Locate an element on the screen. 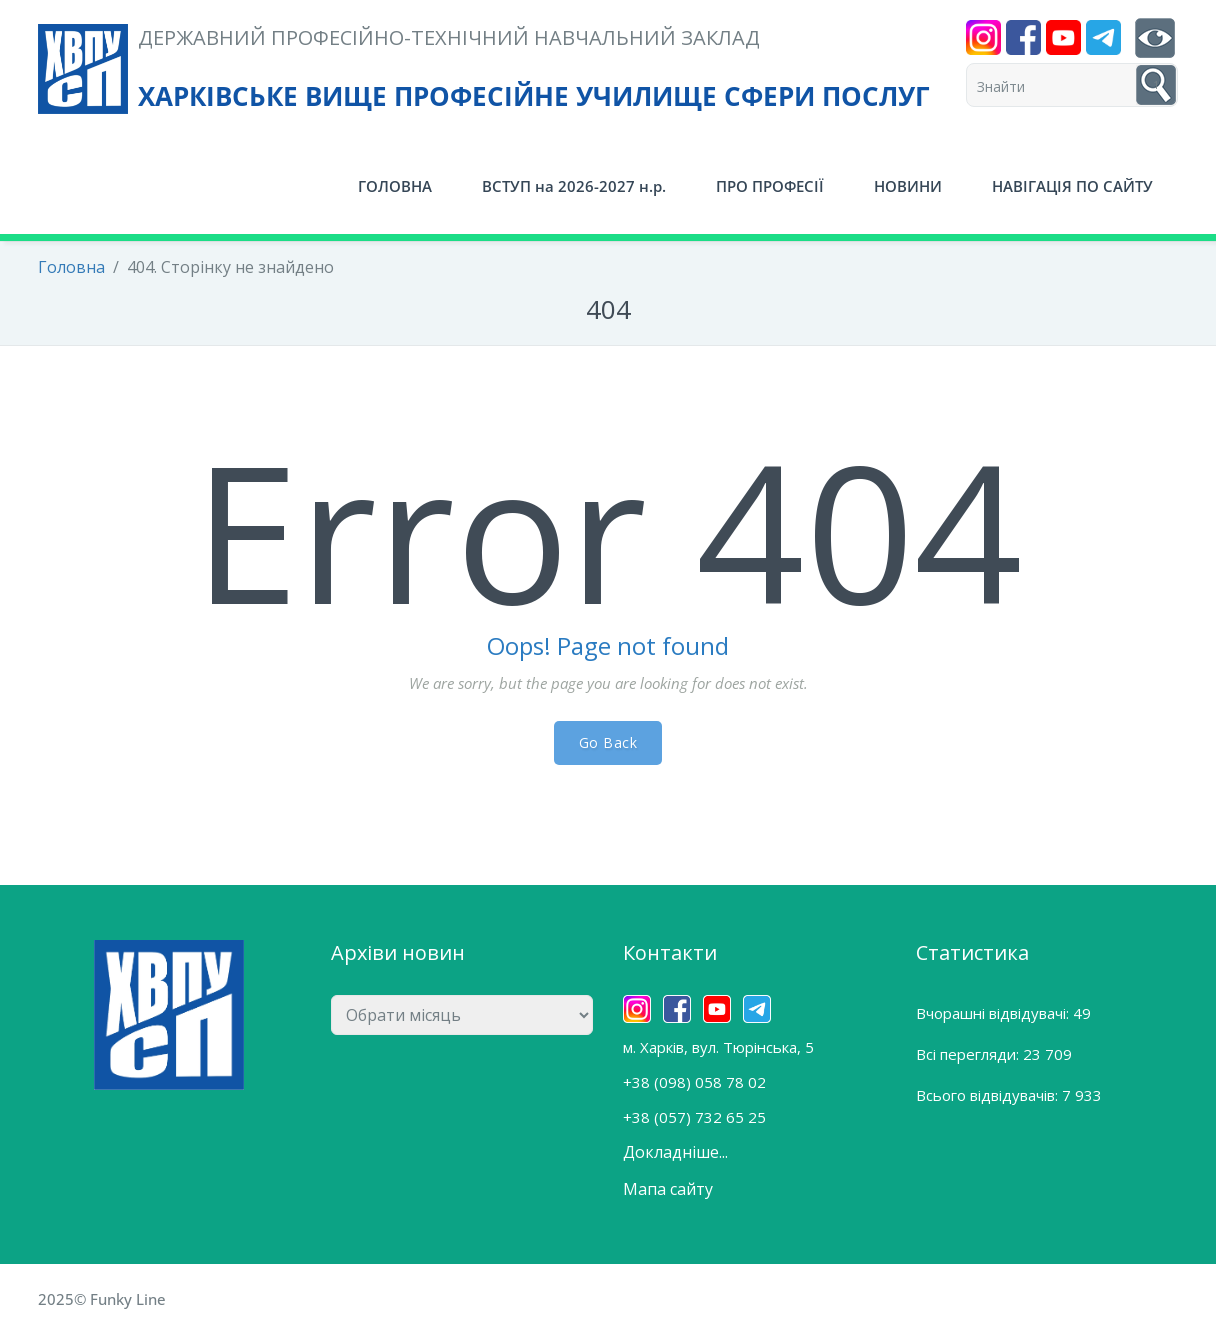 The image size is (1216, 1335). ВСТУП на 2026-2027 н.р. is located at coordinates (574, 186).